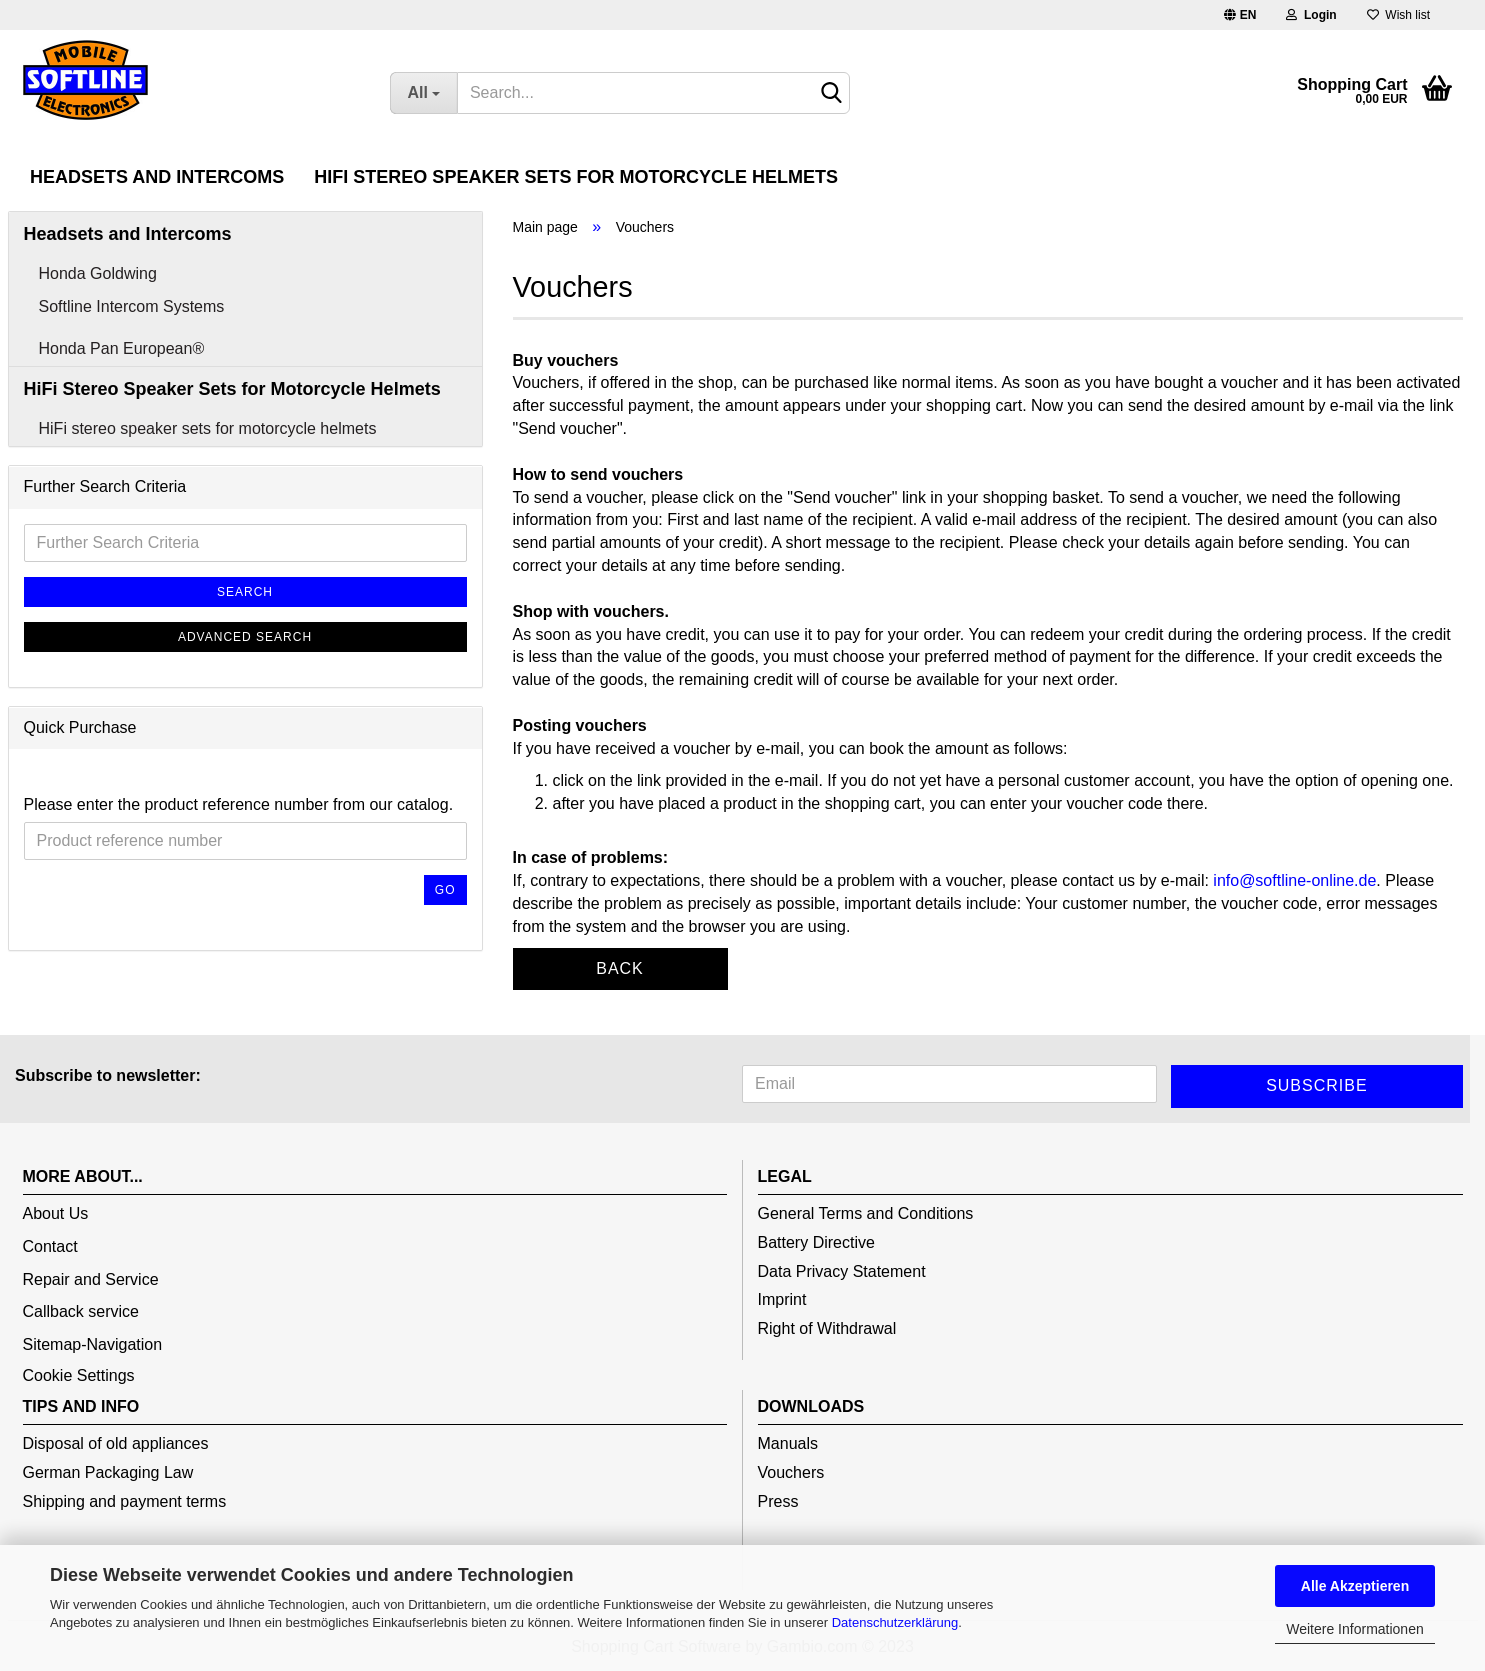  Describe the element at coordinates (782, 1299) in the screenshot. I see `Imprint` at that location.